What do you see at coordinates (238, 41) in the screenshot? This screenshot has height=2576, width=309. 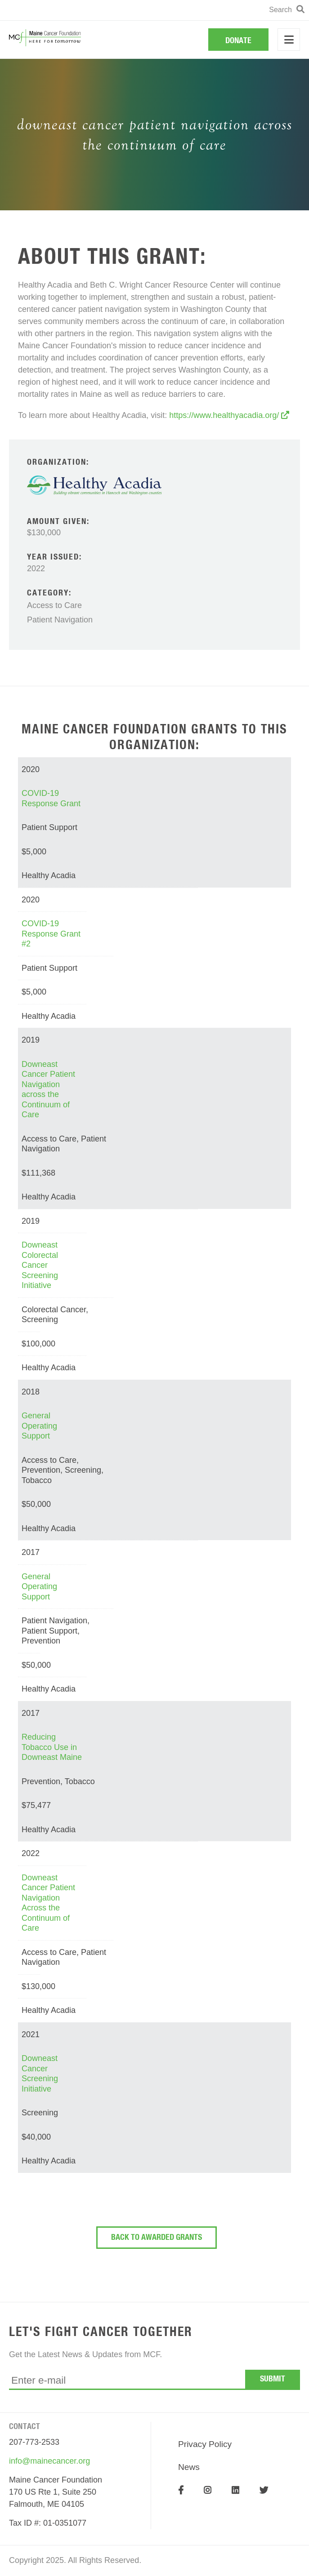 I see `Donate` at bounding box center [238, 41].